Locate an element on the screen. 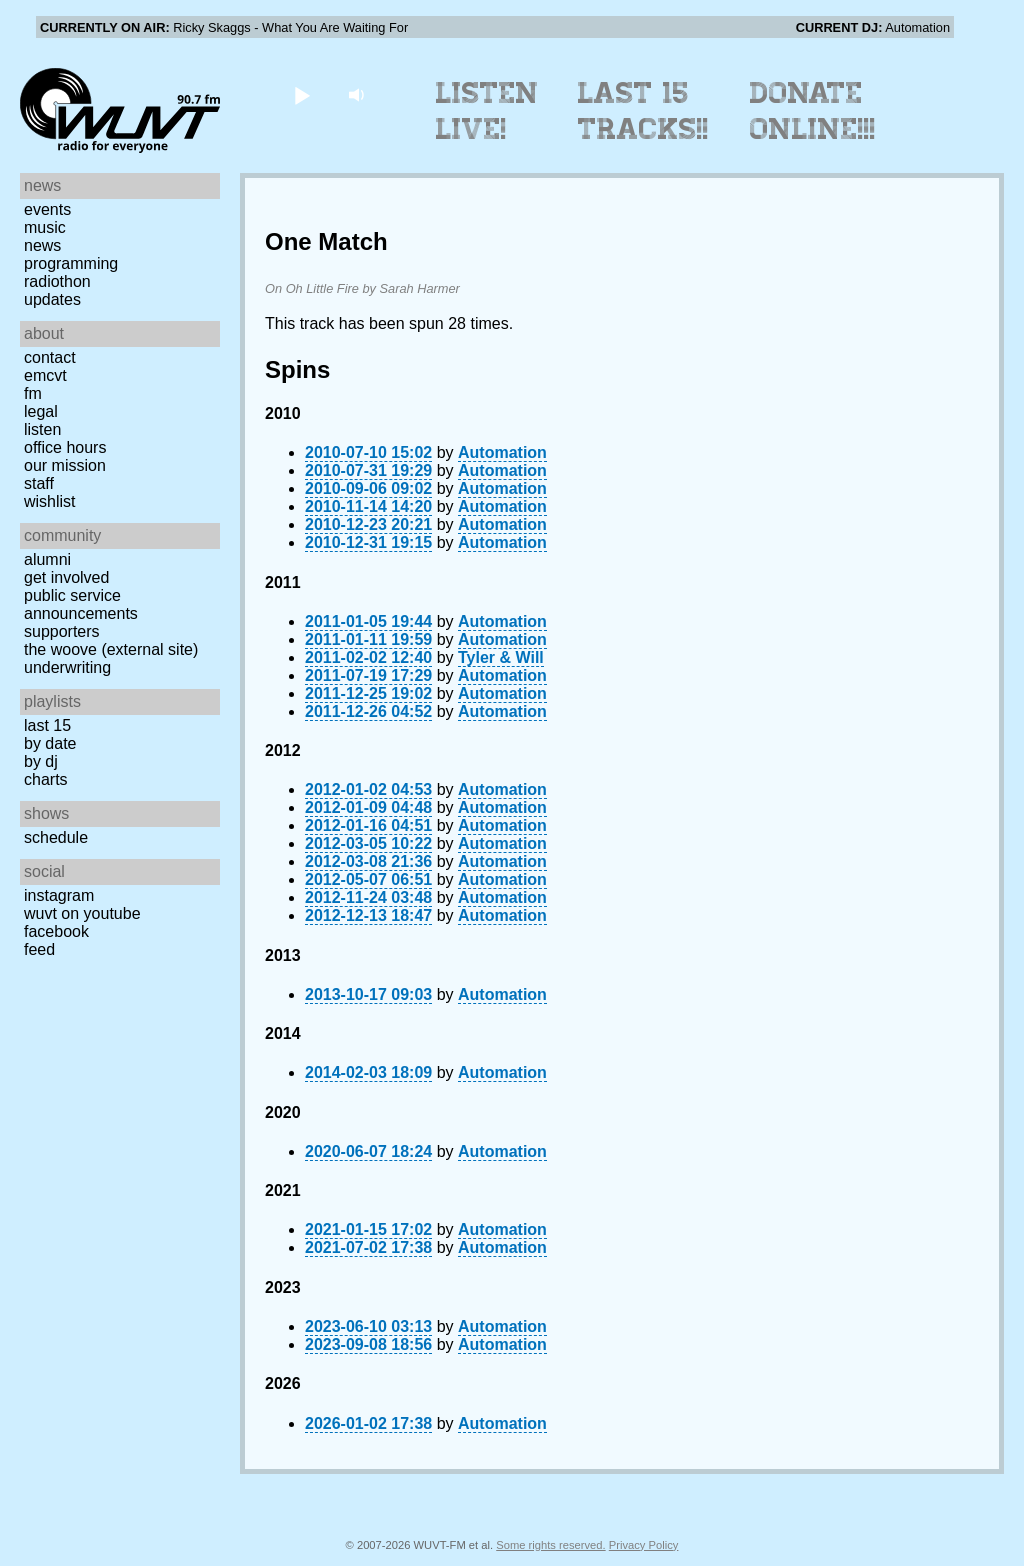 The image size is (1024, 1566). by date is located at coordinates (50, 743).